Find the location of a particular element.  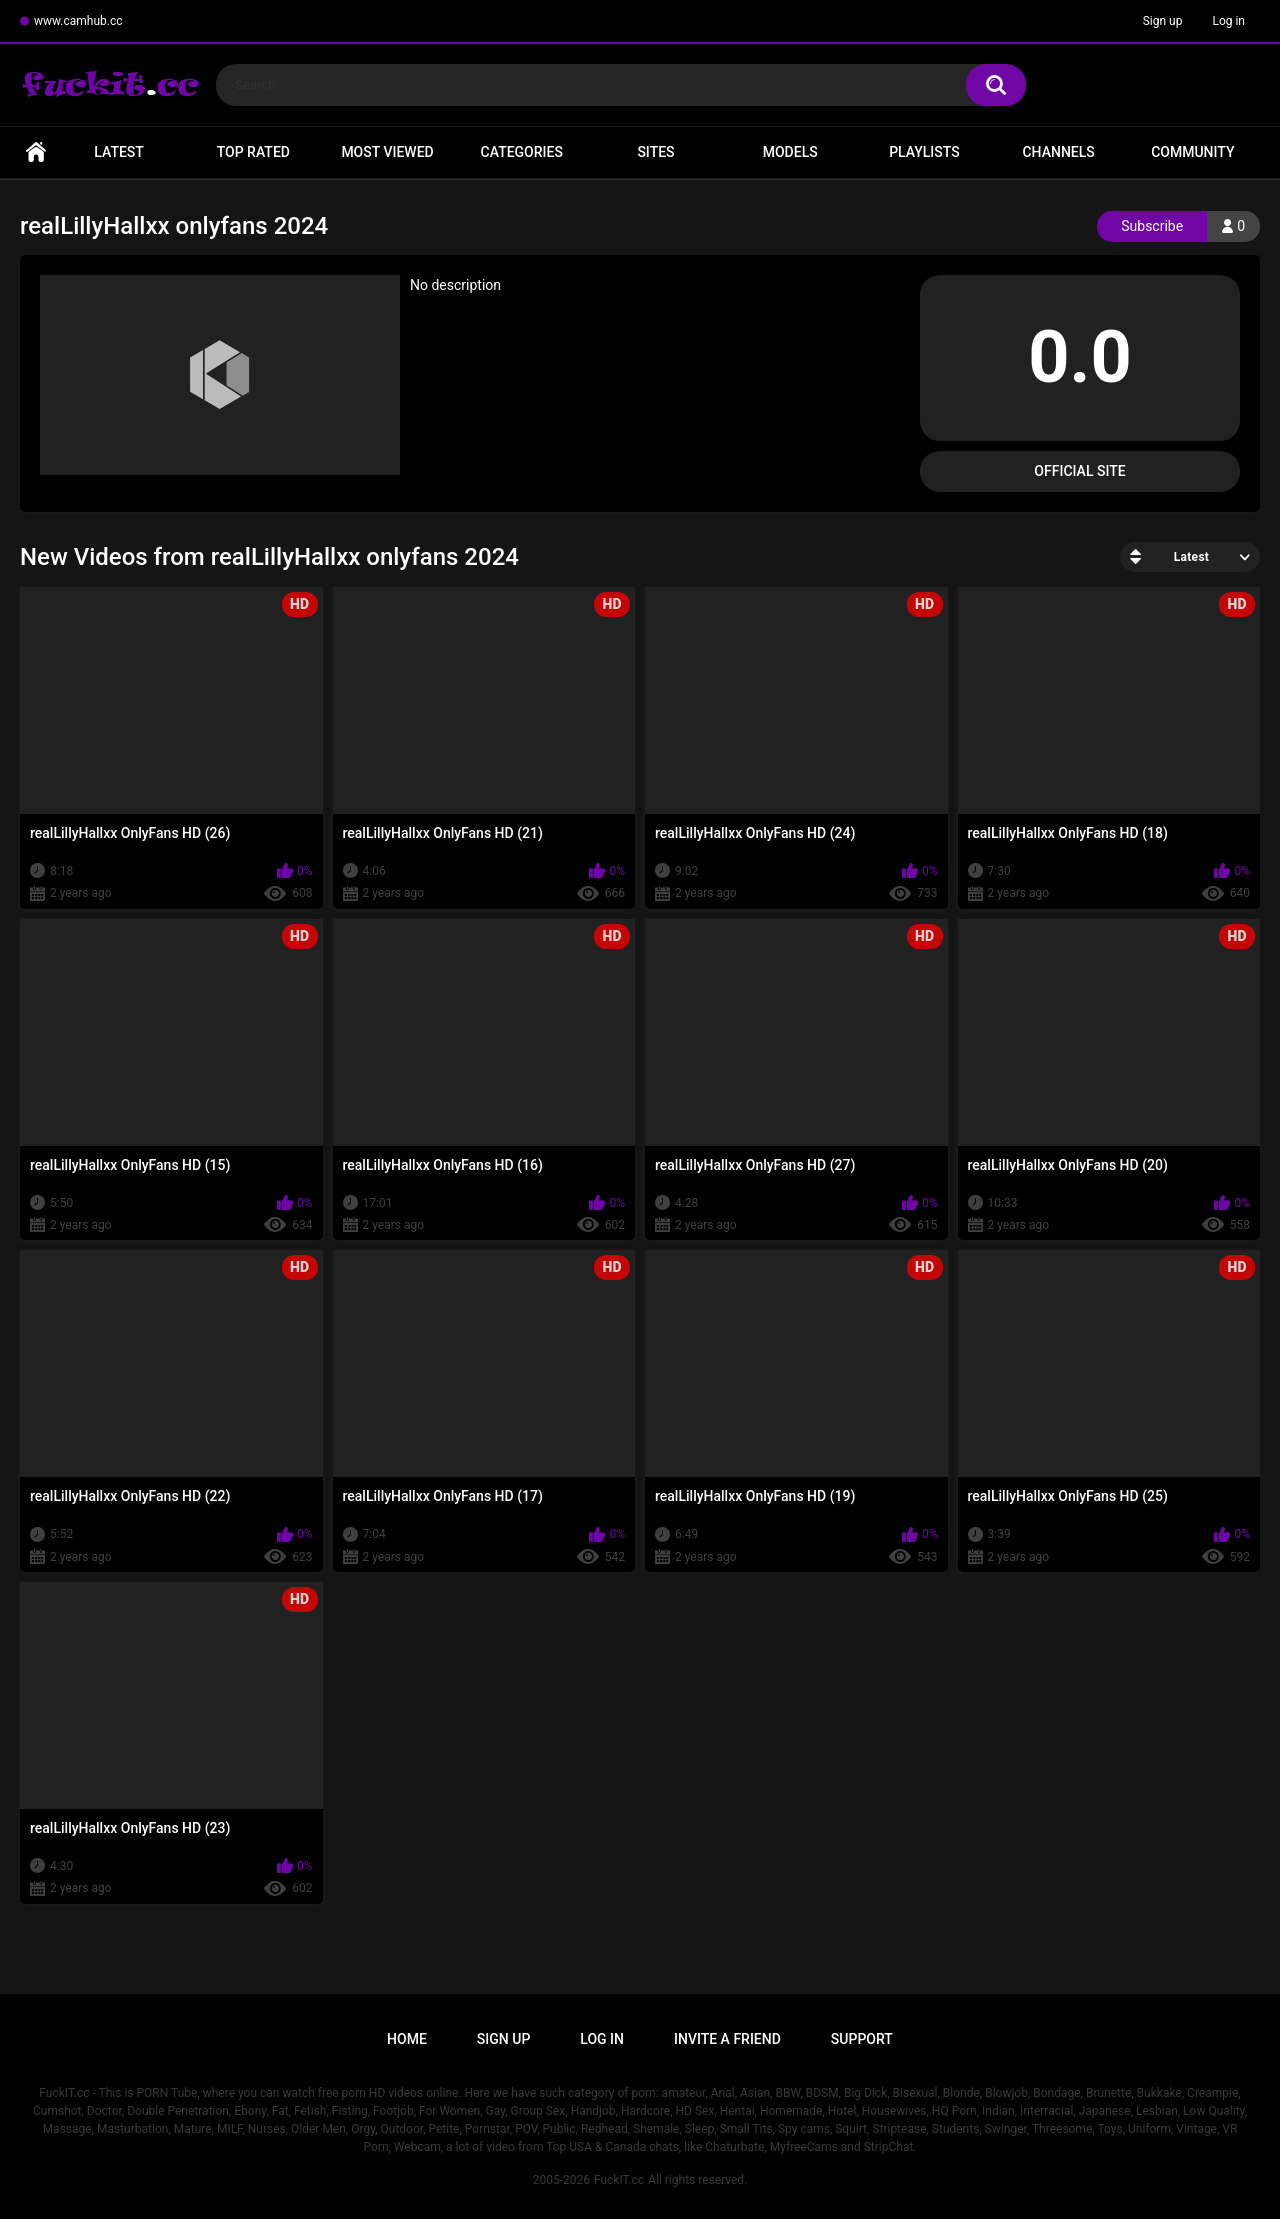

Home is located at coordinates (36, 152).